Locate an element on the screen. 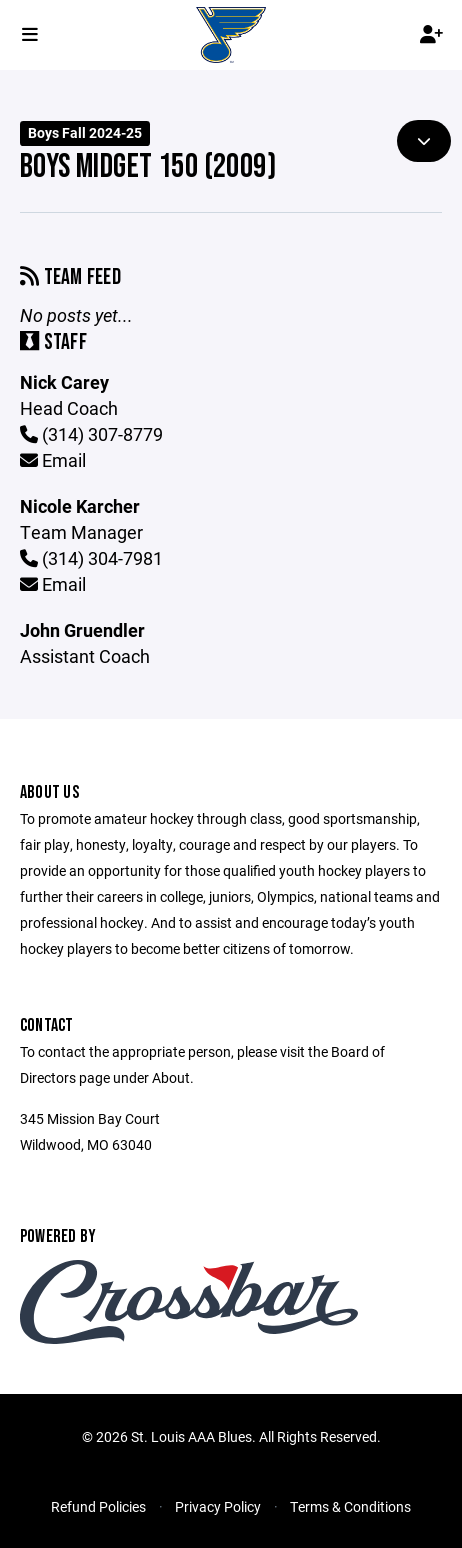  Refund Policies is located at coordinates (98, 1506).